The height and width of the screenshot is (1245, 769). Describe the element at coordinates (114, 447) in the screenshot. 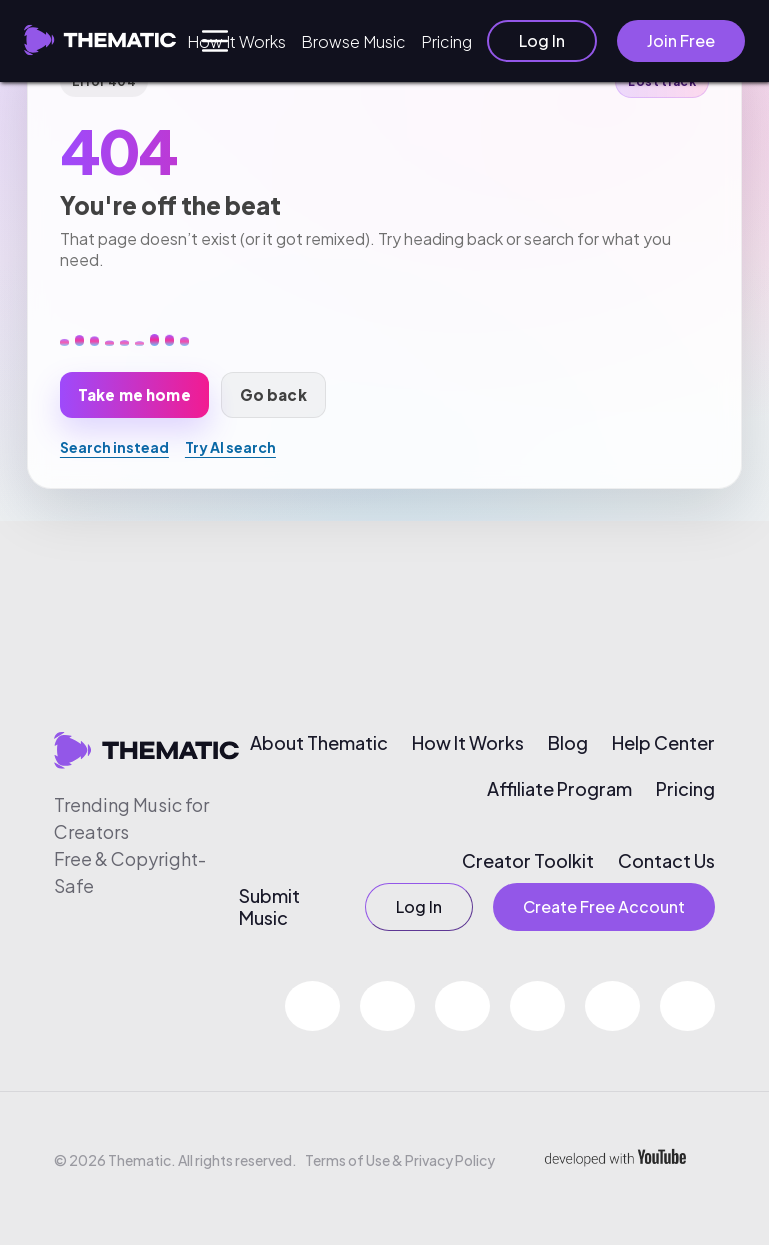

I see `Search instead` at that location.